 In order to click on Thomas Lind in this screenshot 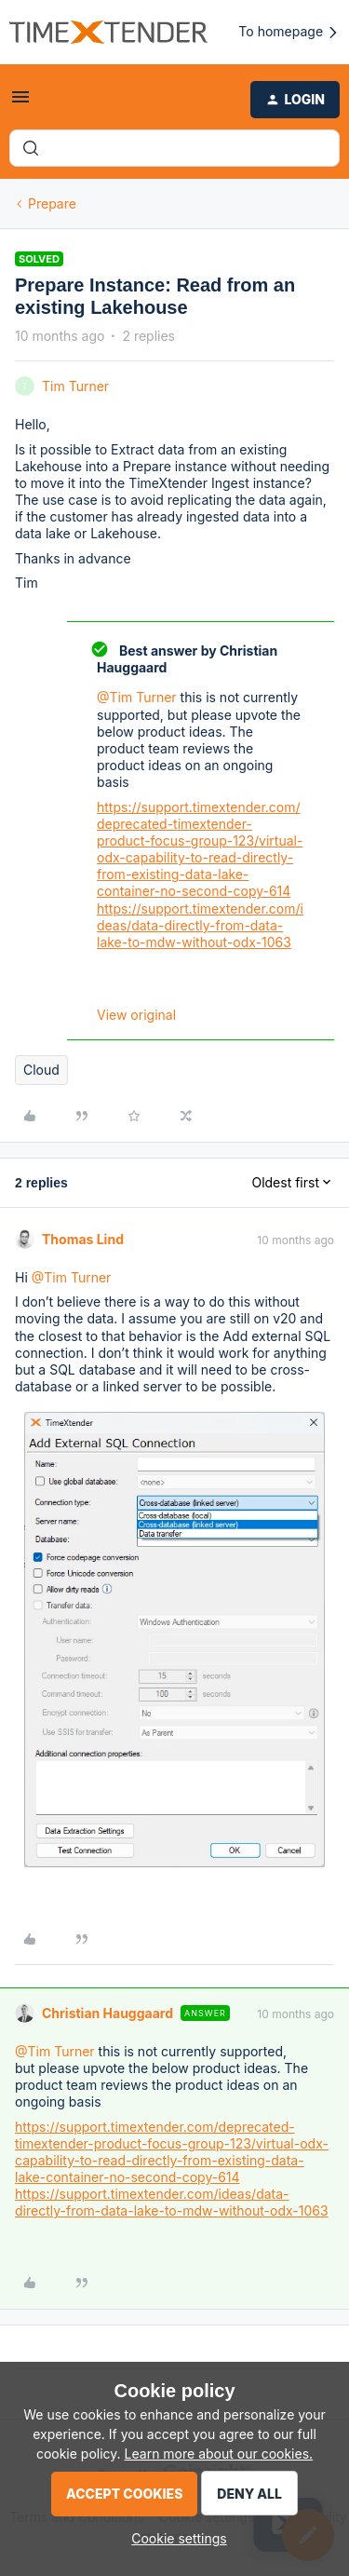, I will do `click(83, 1239)`.